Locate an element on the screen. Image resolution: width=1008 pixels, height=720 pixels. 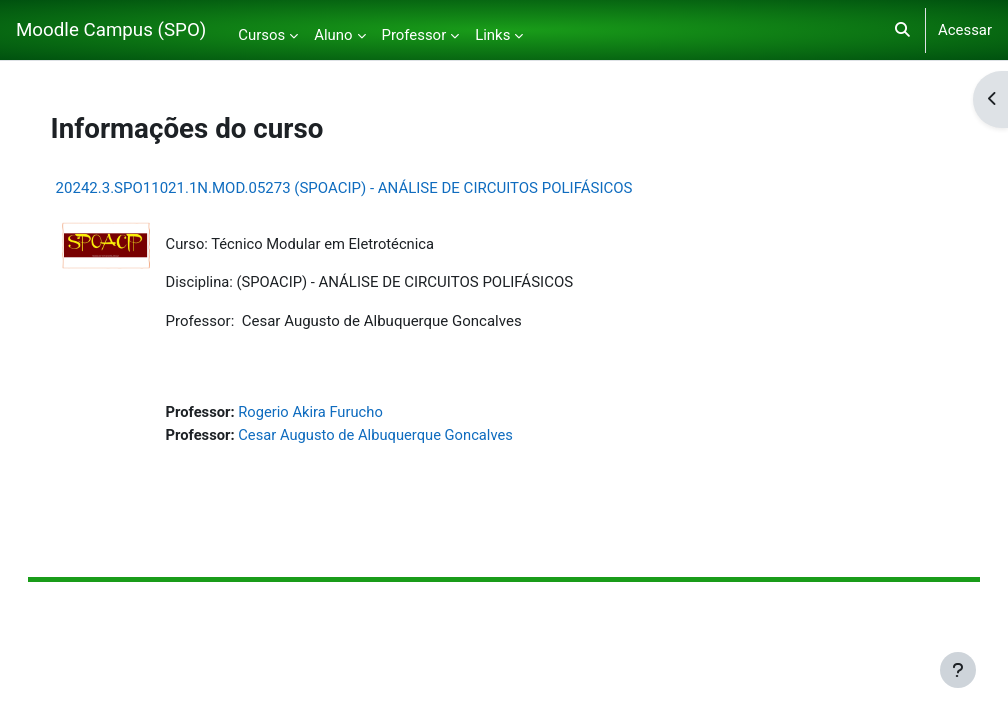
[button] is located at coordinates (902, 30).